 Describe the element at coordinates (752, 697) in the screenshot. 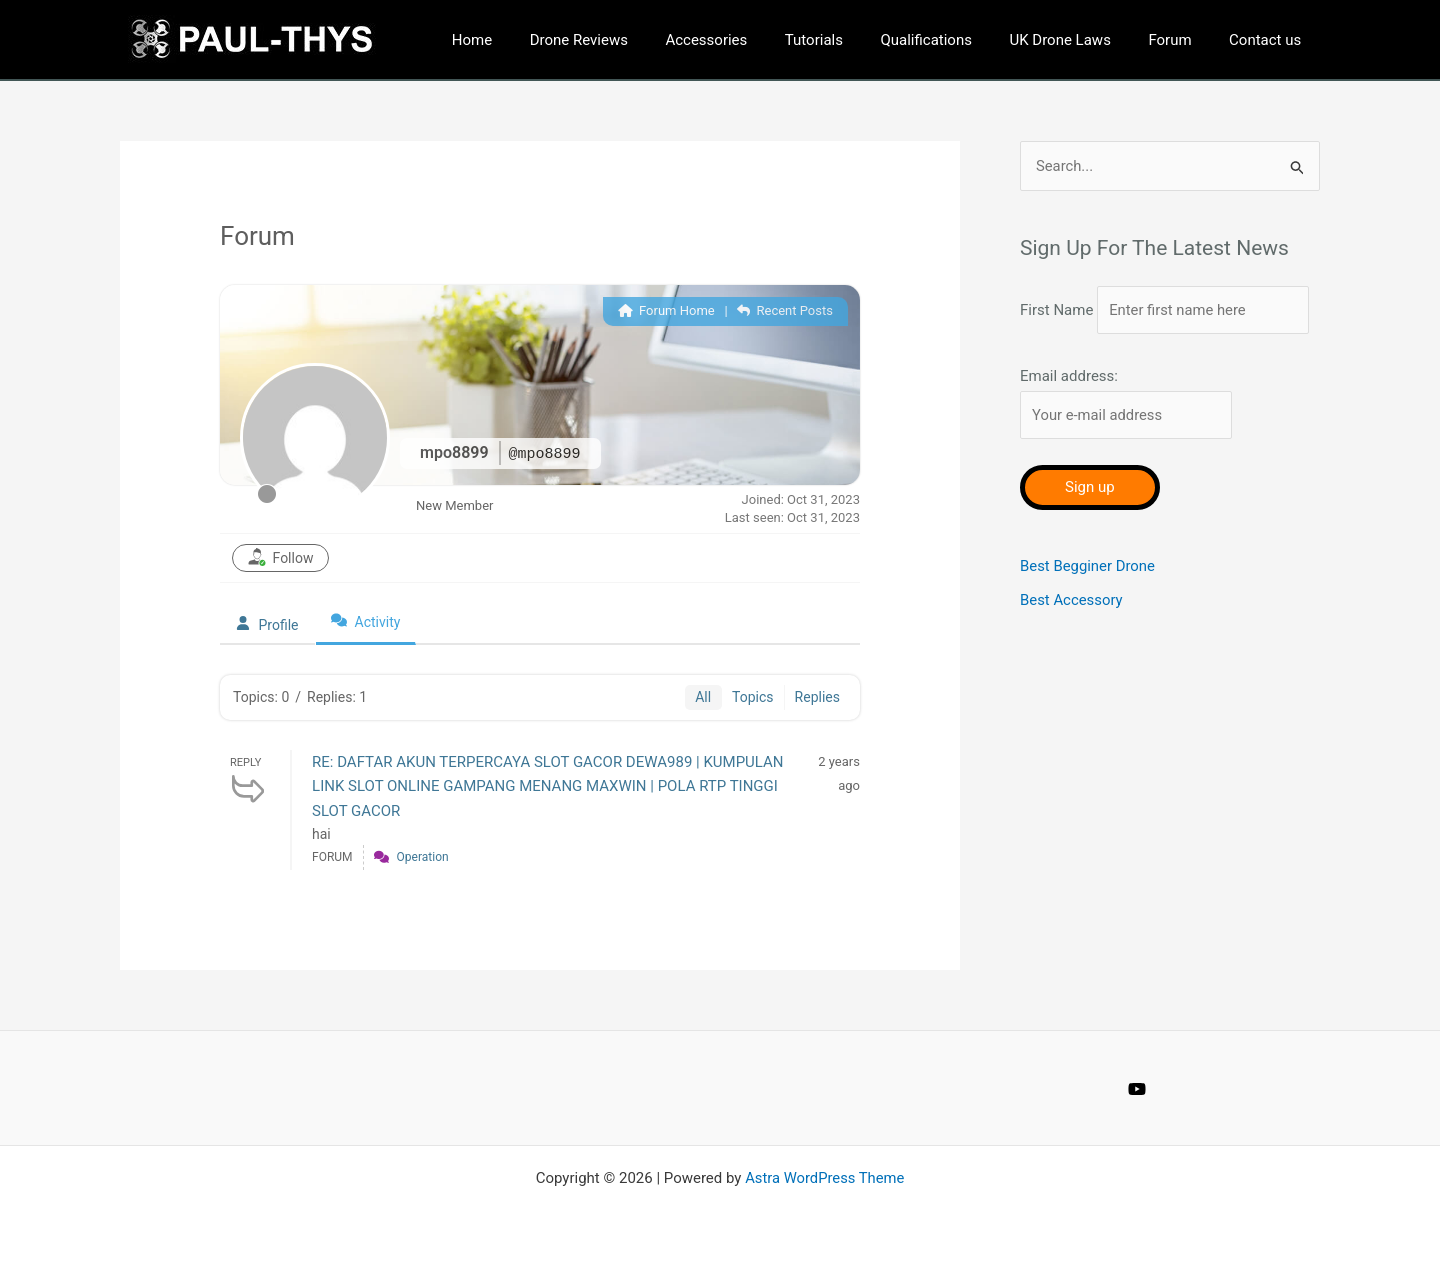

I see `Topics` at that location.